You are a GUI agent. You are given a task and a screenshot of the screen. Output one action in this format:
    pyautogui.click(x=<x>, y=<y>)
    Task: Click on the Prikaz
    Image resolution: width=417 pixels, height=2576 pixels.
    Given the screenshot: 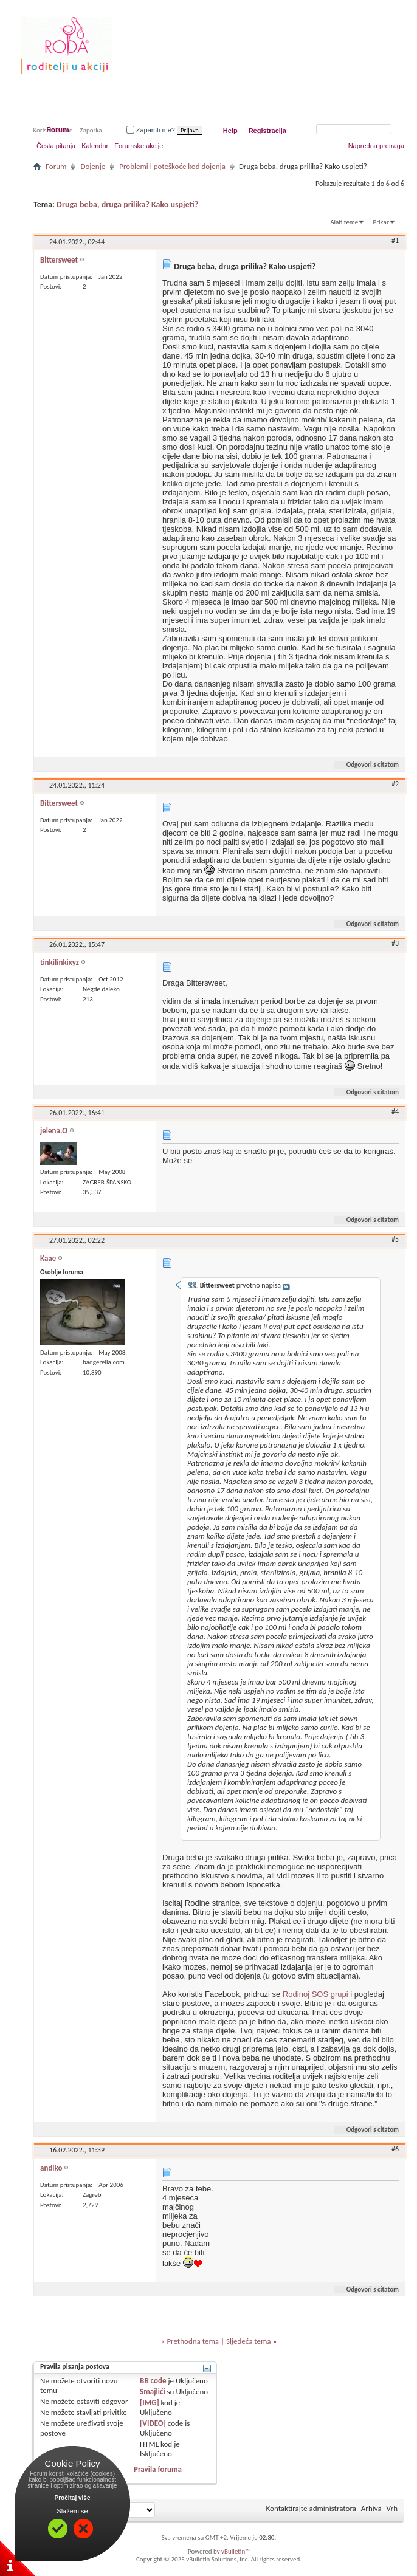 What is the action you would take?
    pyautogui.click(x=381, y=222)
    